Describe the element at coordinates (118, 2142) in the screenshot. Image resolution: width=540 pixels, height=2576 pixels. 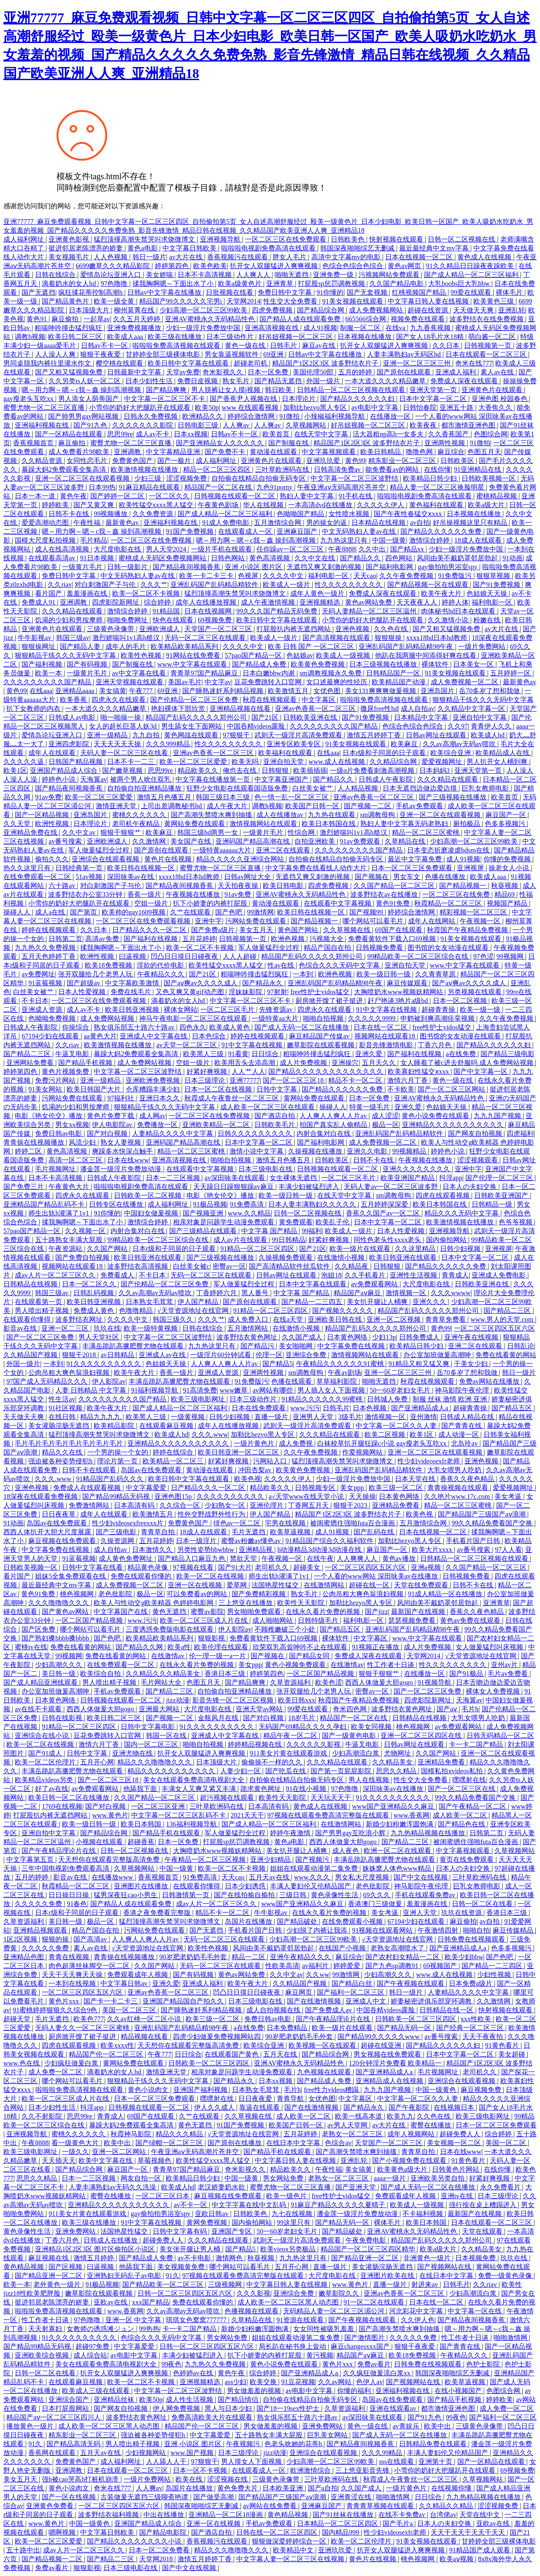
I see `欧美中出` at that location.